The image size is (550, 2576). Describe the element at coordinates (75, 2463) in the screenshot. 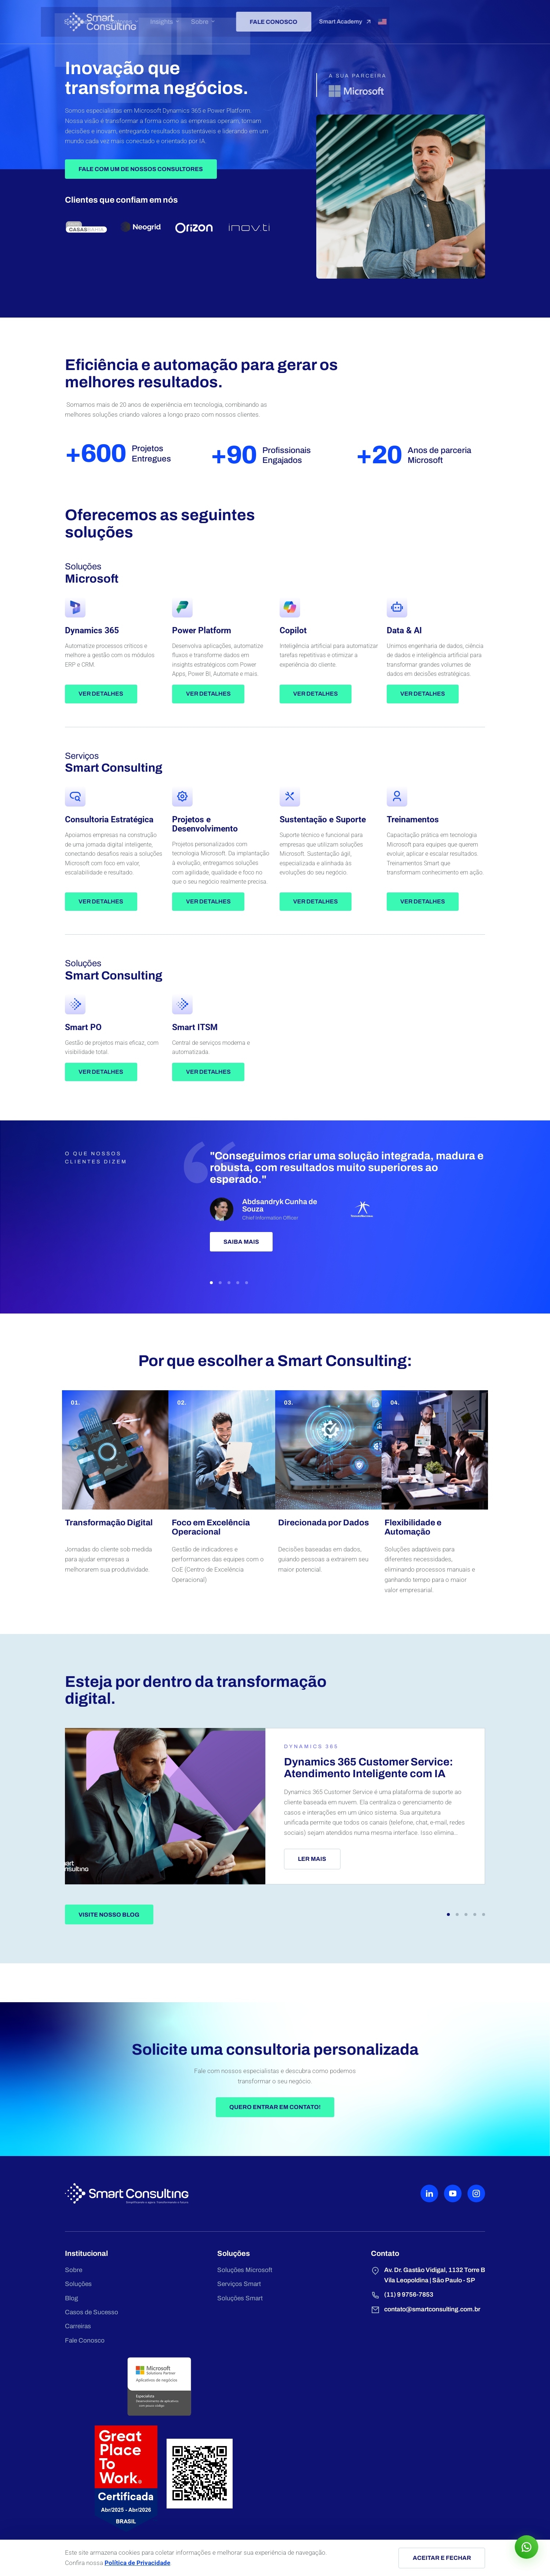

I see `Blog` at that location.